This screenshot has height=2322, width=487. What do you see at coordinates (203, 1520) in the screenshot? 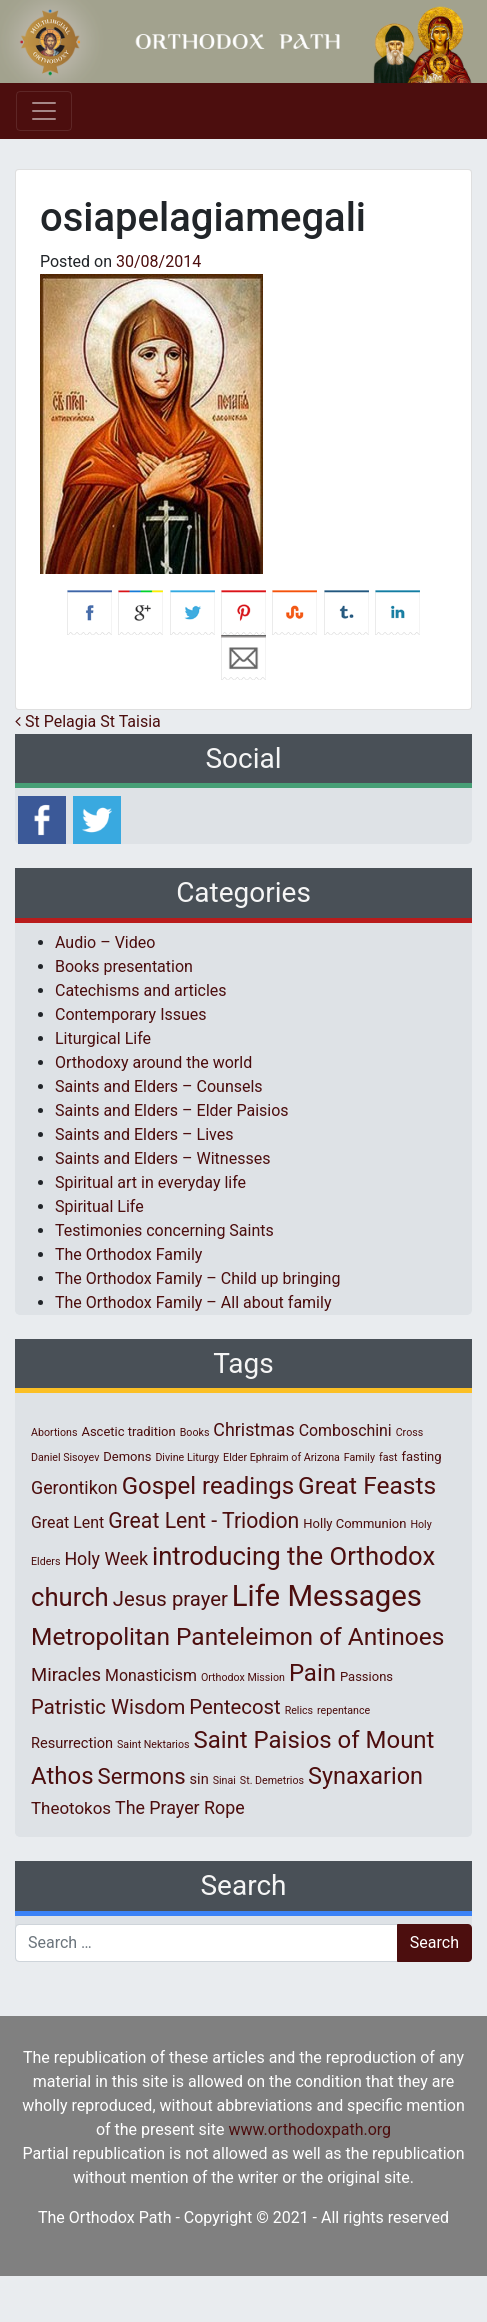
I see `Great Lent - Triodion [Great Lent - Triodion (12 items)]` at bounding box center [203, 1520].